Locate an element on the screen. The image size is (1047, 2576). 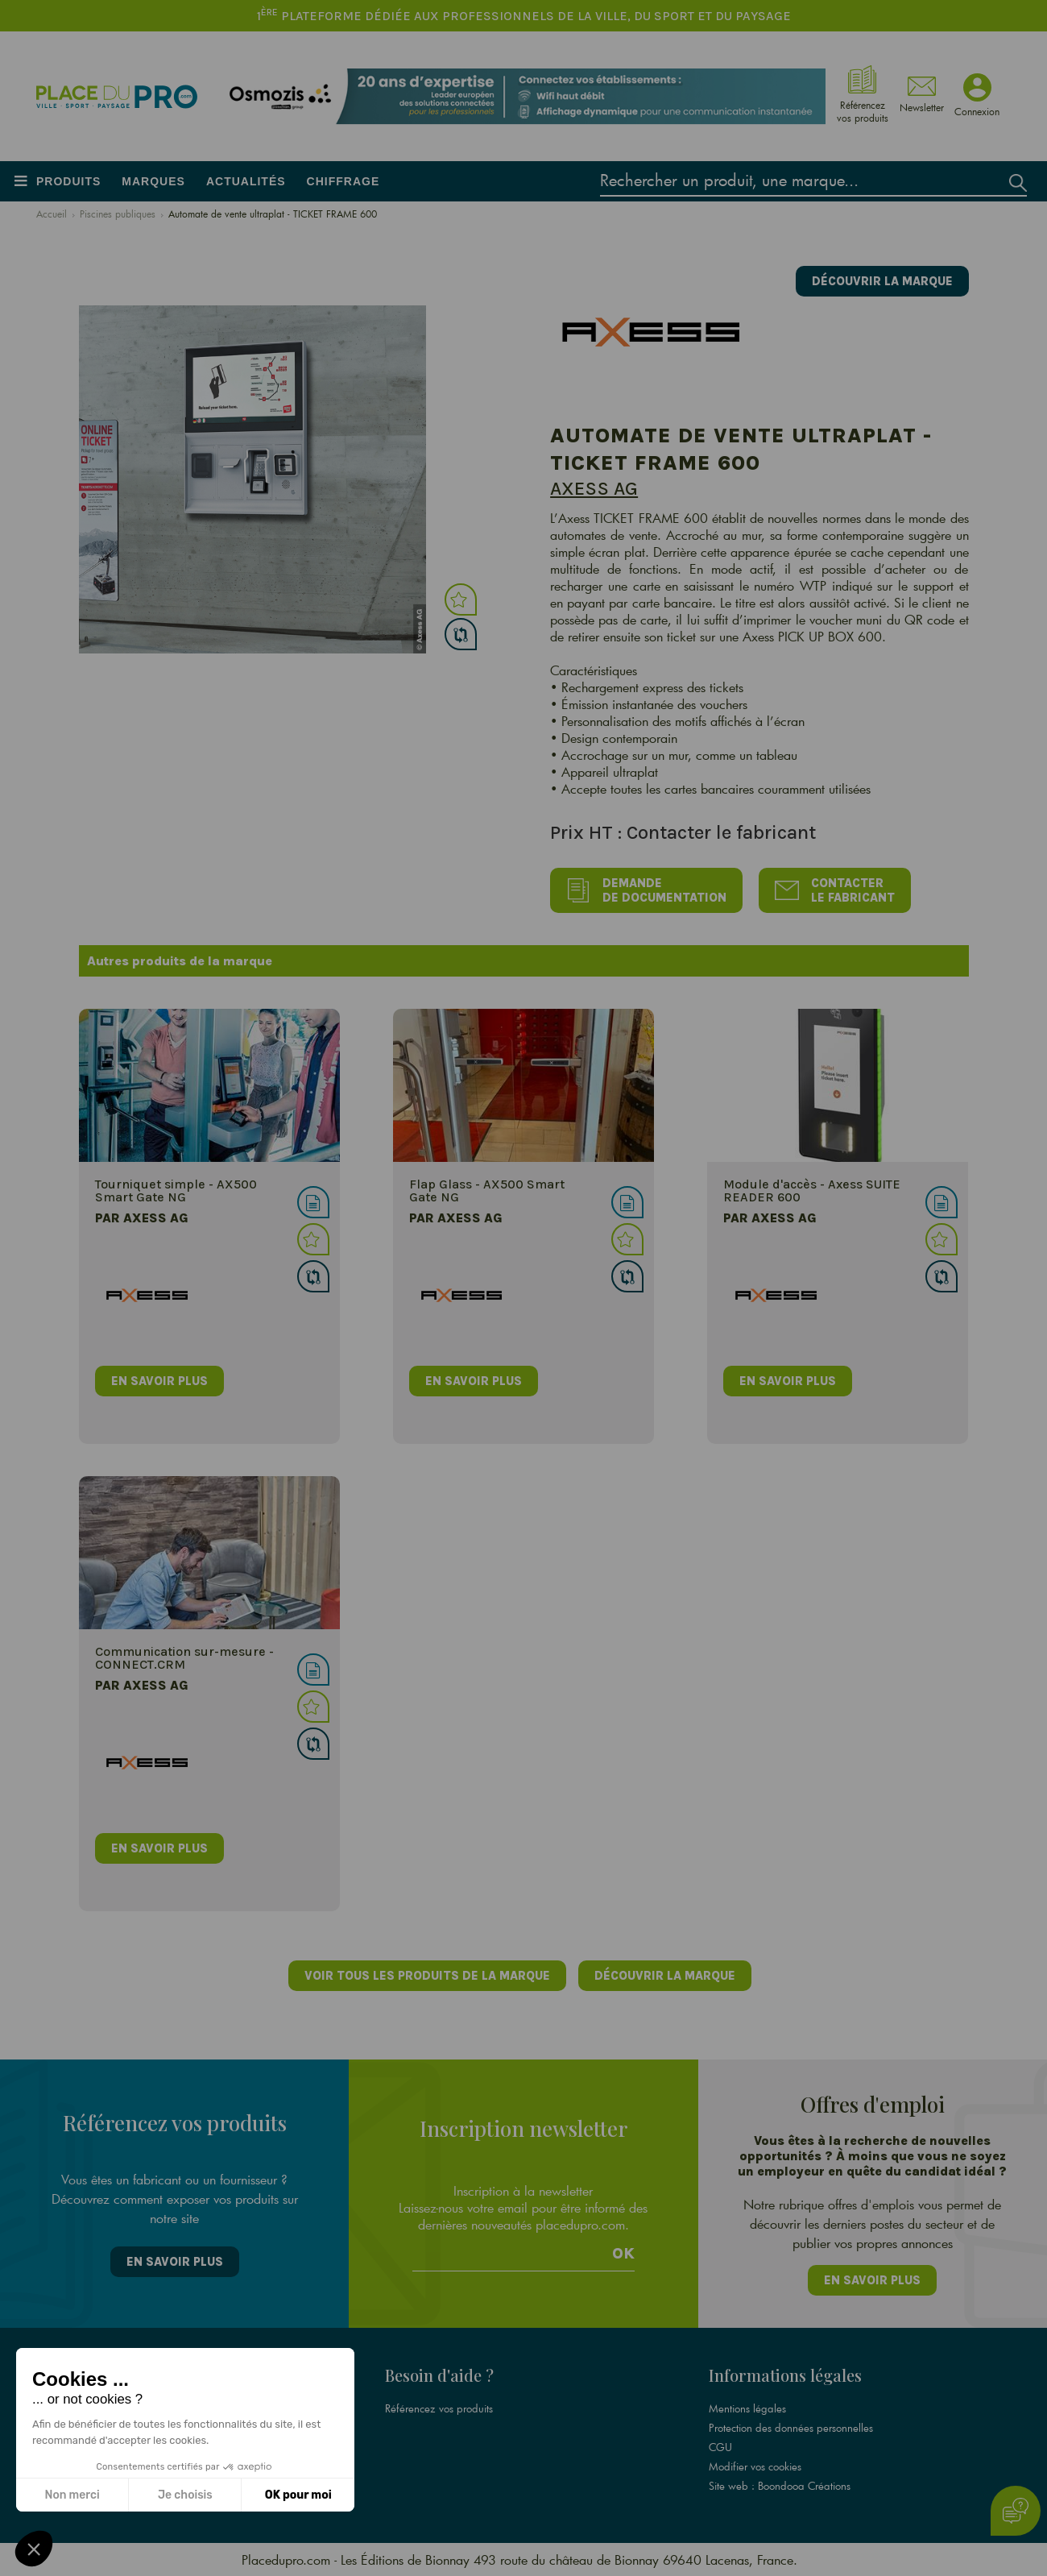
Modifier vos cookies is located at coordinates (755, 2466).